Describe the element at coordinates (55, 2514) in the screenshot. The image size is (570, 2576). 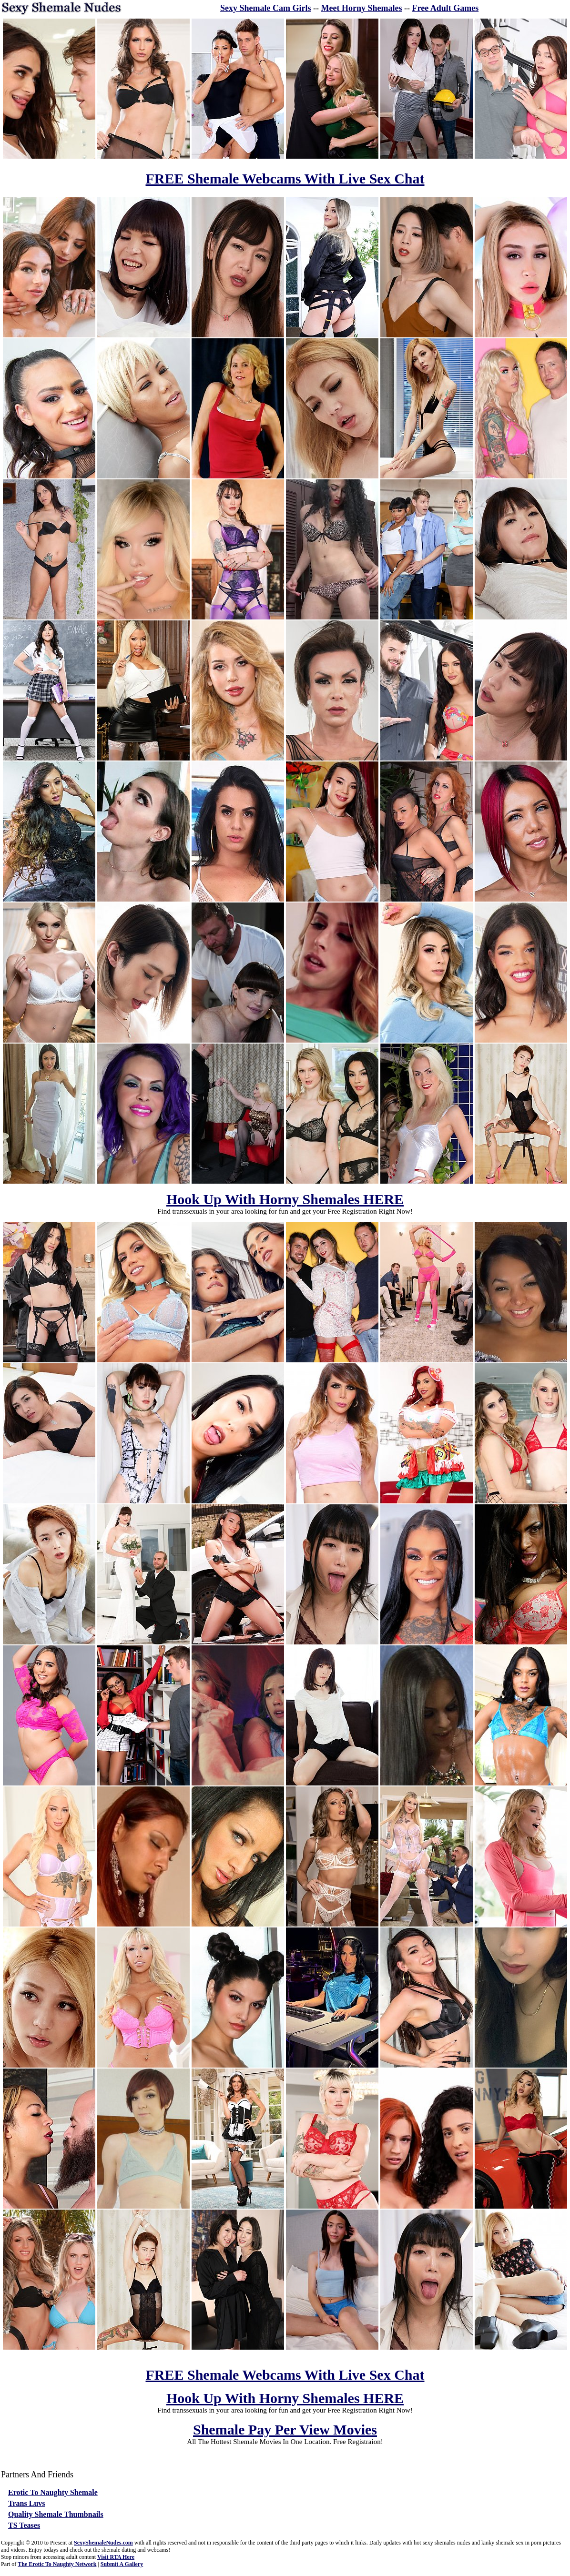
I see `Quality Shemale Thumbnails` at that location.